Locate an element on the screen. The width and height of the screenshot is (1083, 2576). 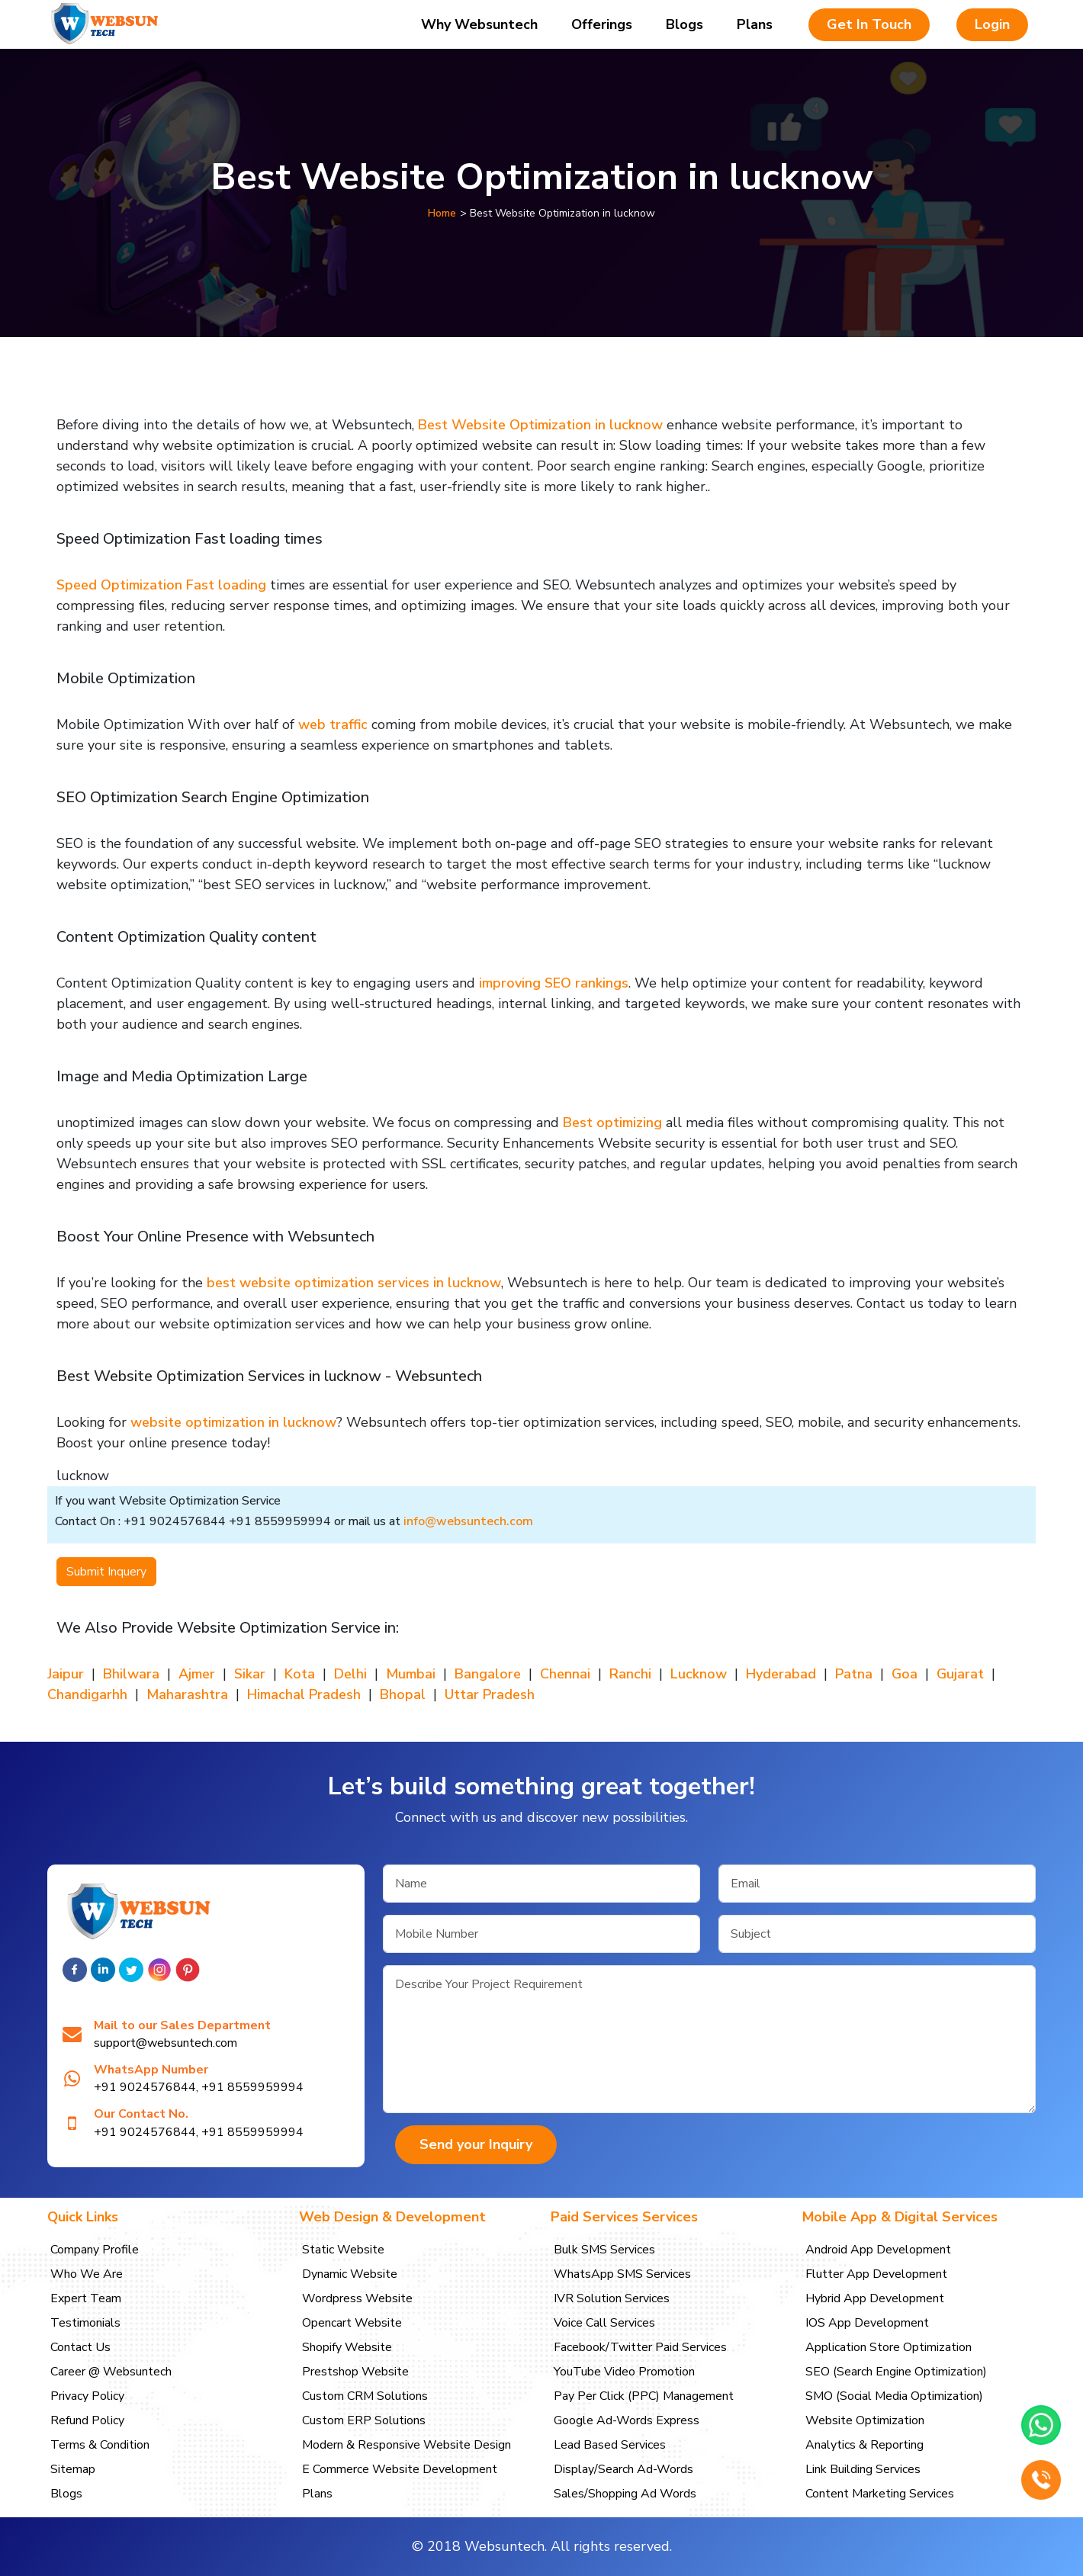
Prestshop Website is located at coordinates (355, 2371).